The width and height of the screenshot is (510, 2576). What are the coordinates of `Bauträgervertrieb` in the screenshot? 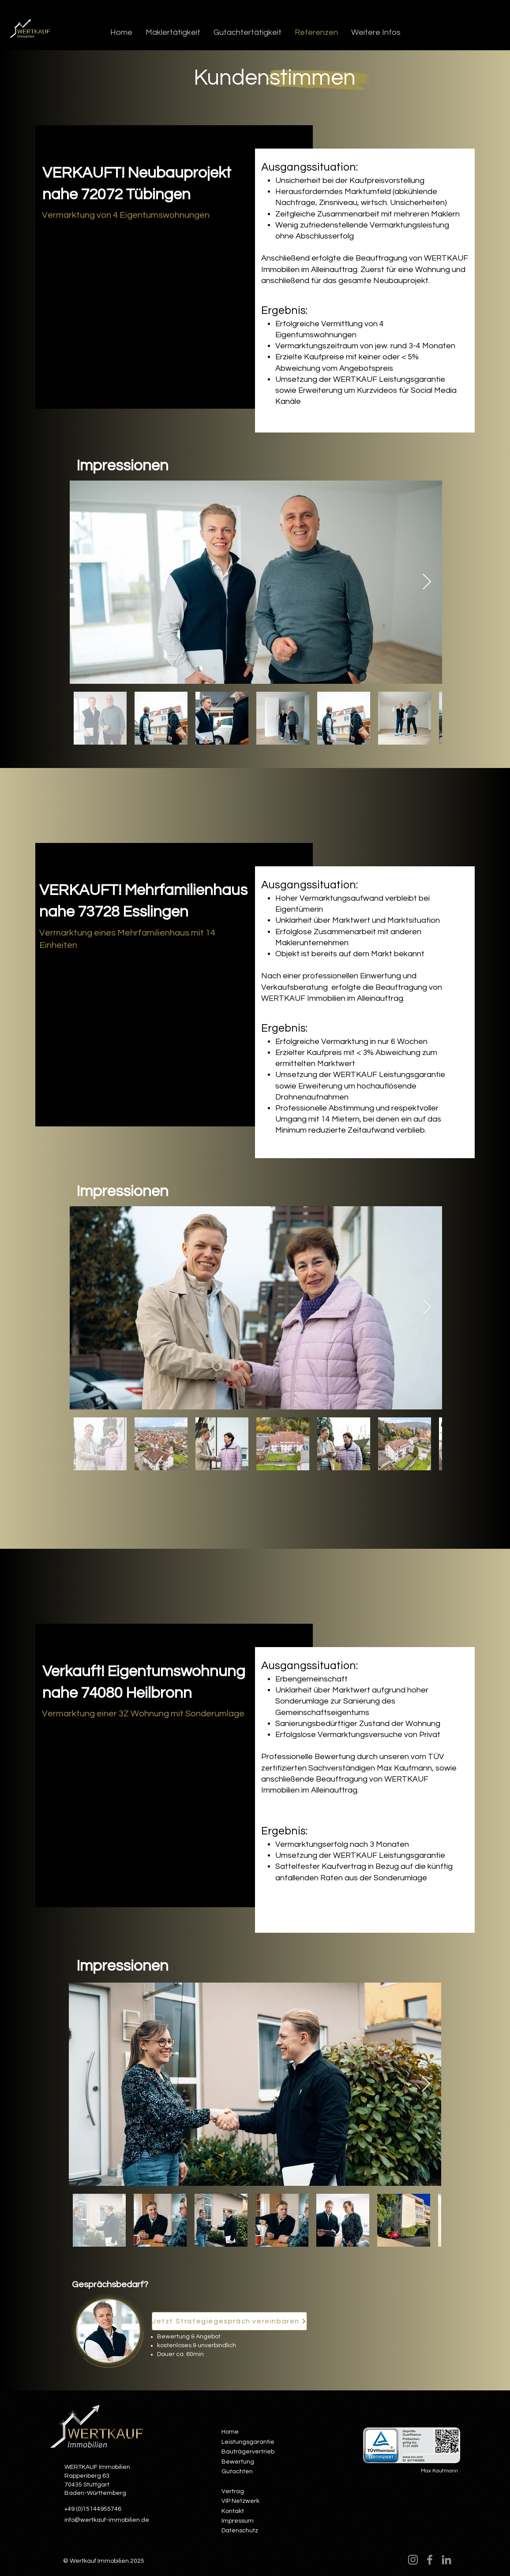 It's located at (247, 2452).